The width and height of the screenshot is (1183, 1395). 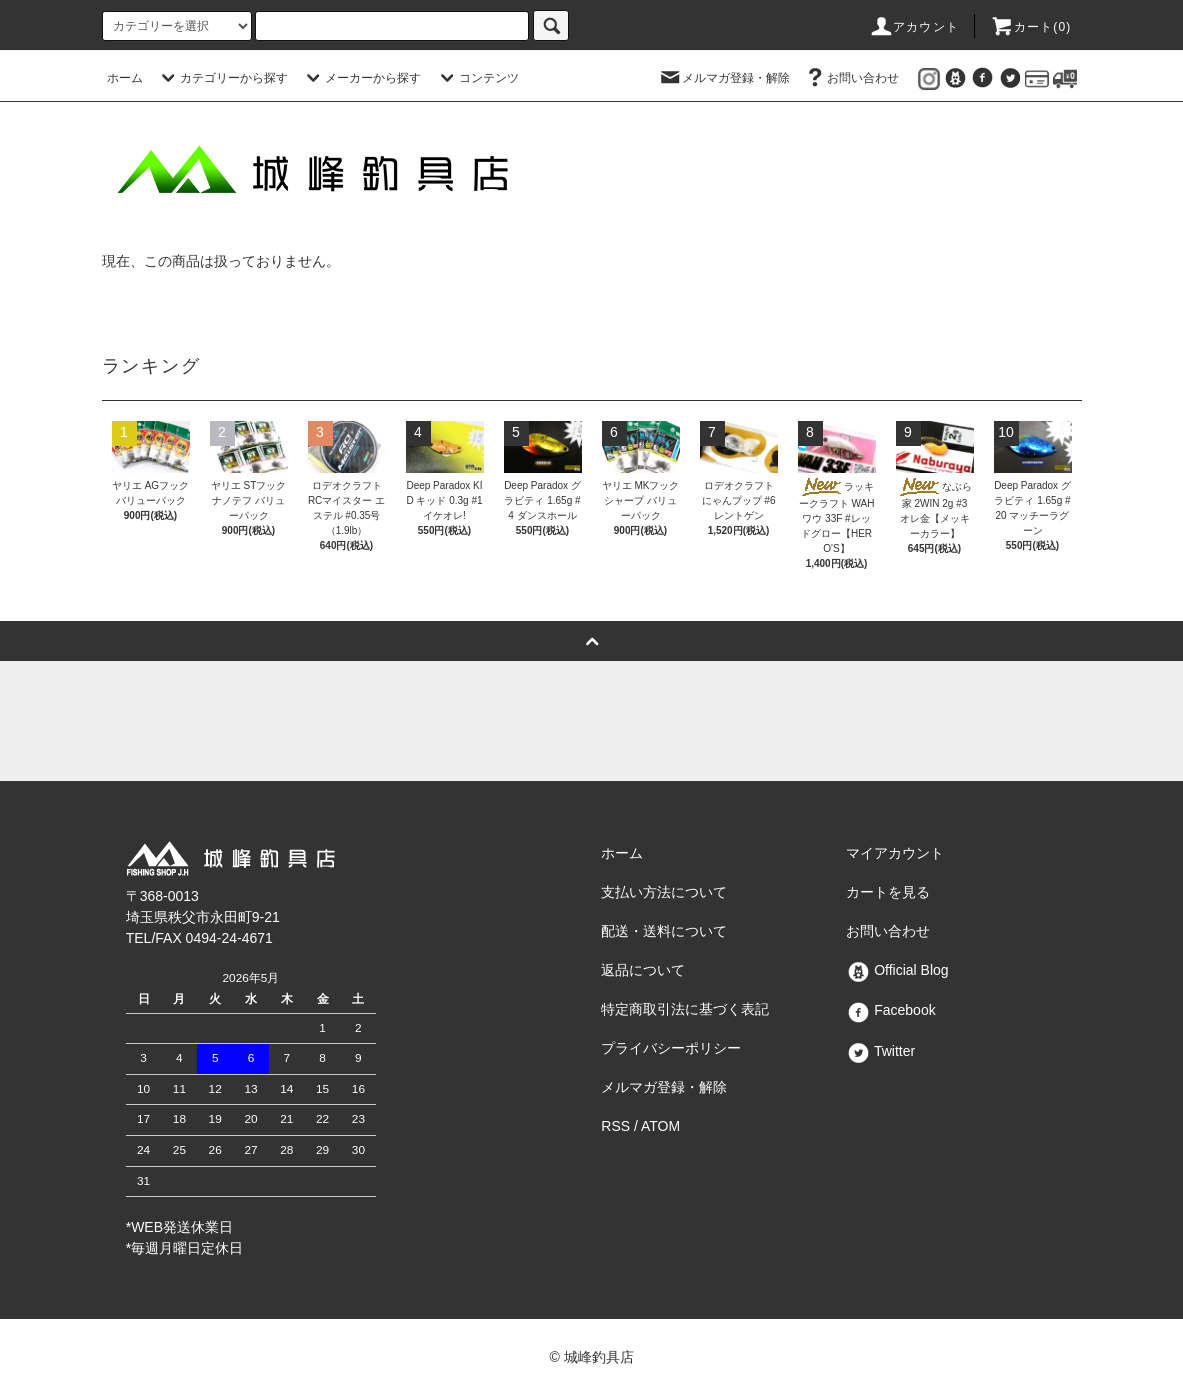 What do you see at coordinates (125, 78) in the screenshot?
I see `ホーム` at bounding box center [125, 78].